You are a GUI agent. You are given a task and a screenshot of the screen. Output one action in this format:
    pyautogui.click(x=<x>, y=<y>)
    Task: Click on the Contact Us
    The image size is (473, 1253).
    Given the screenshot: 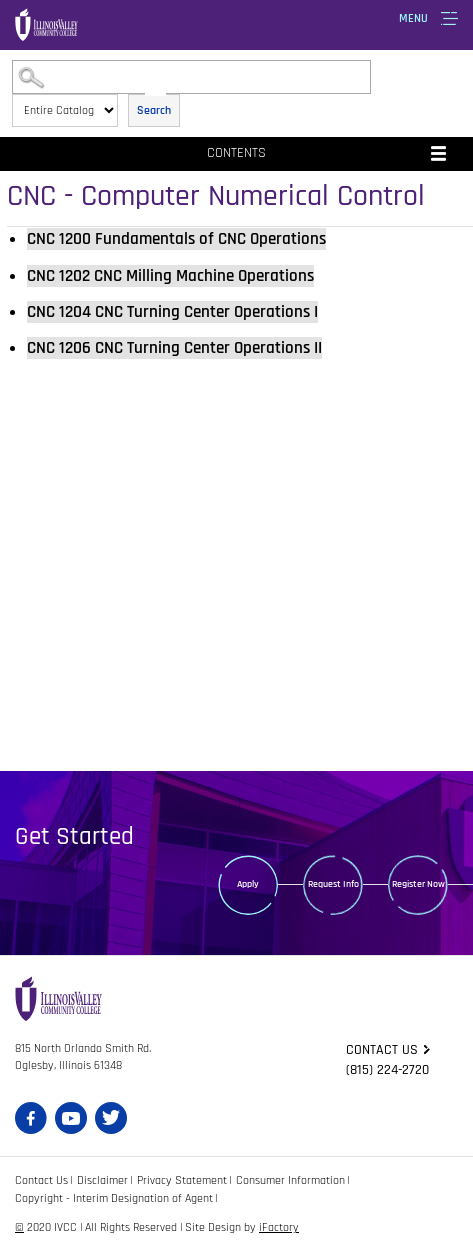 What is the action you would take?
    pyautogui.click(x=41, y=1180)
    